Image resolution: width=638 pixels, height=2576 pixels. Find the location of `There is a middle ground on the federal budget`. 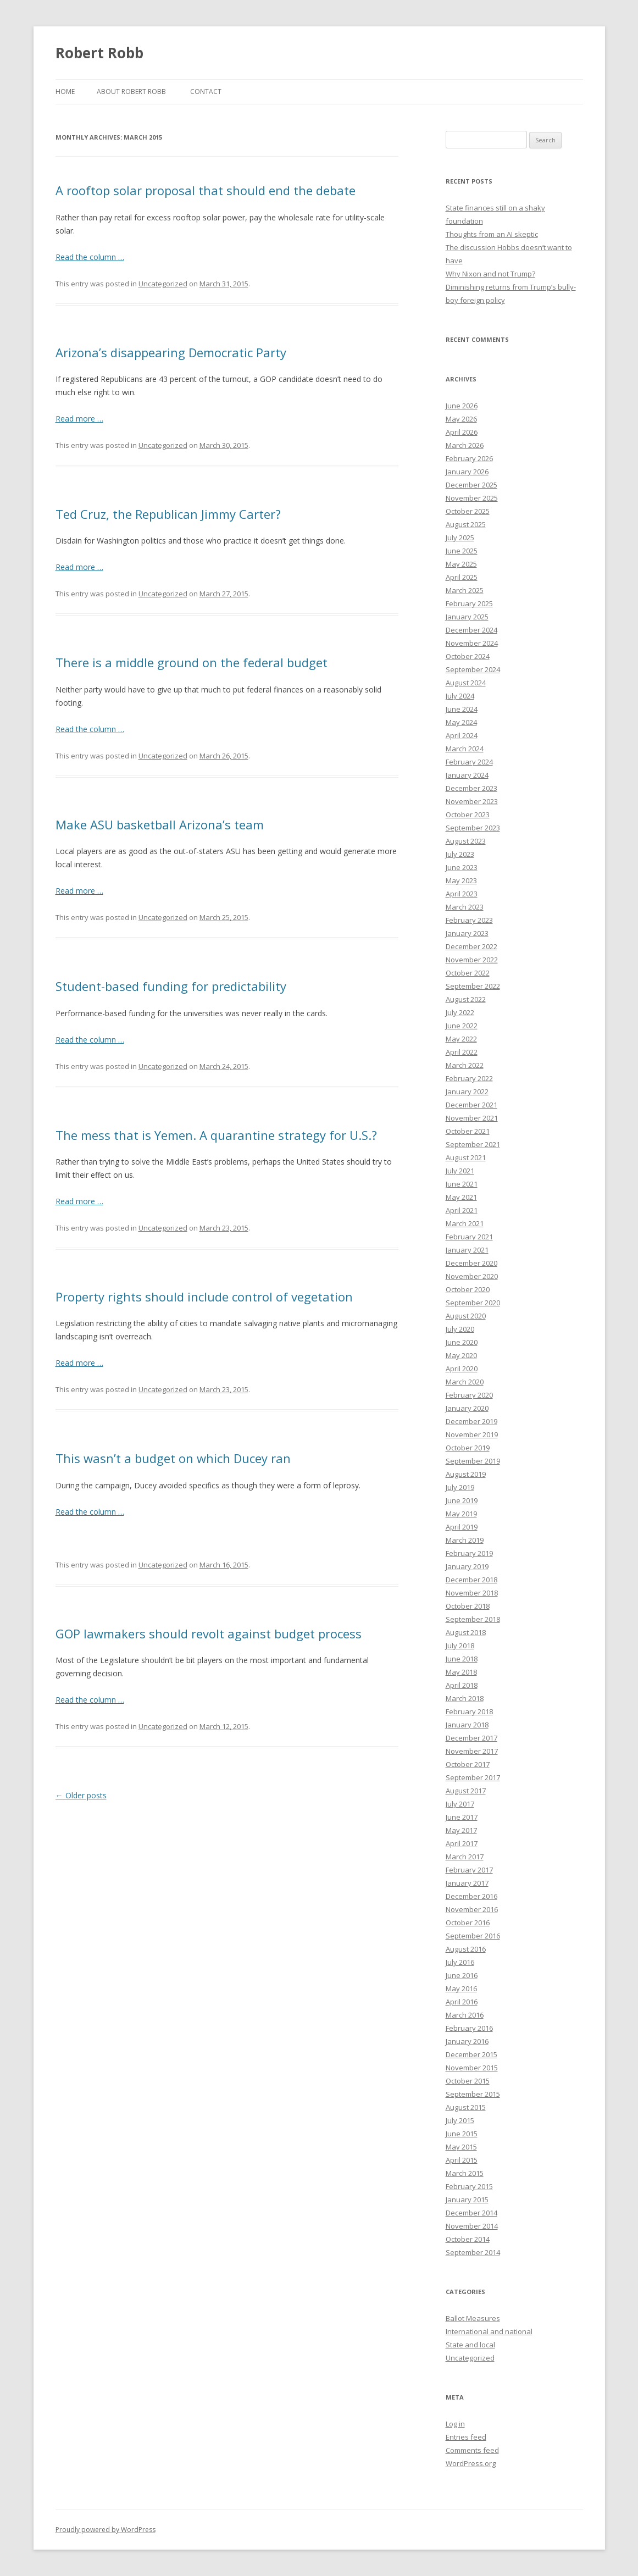

There is a middle ground on the federal budget is located at coordinates (192, 662).